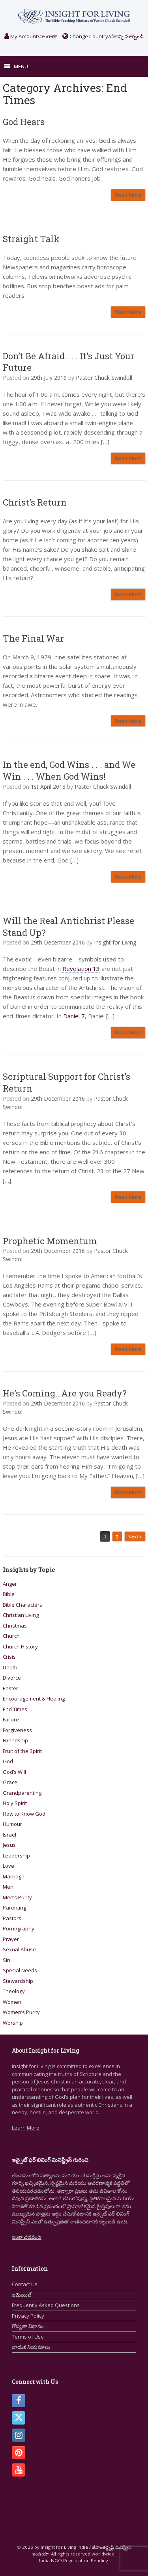 The width and height of the screenshot is (148, 2576). Describe the element at coordinates (18, 1928) in the screenshot. I see `Pornography` at that location.